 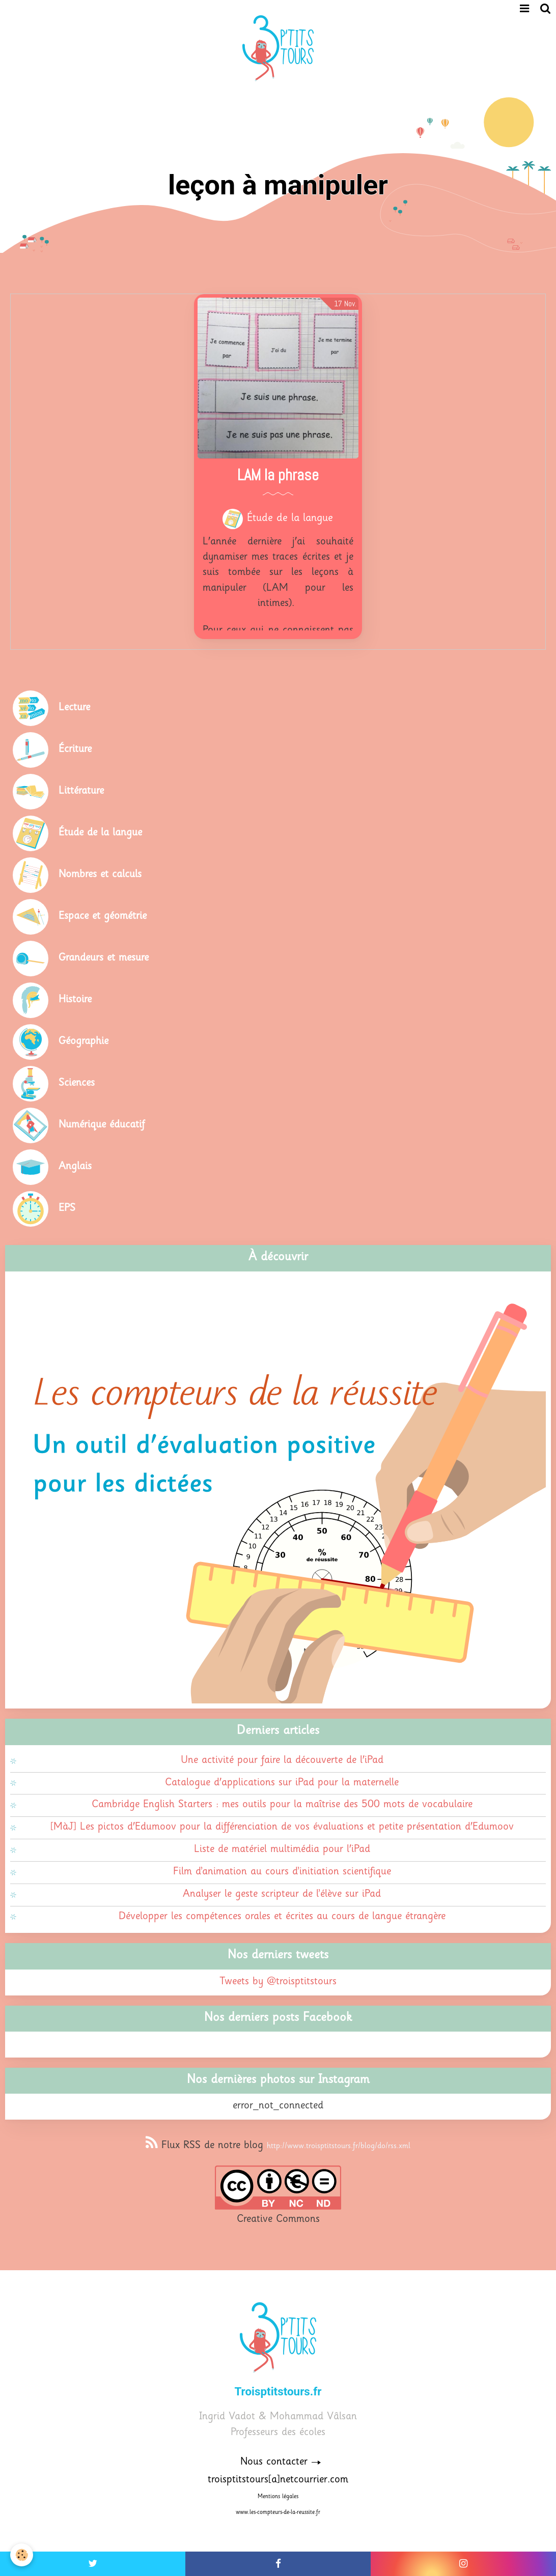 I want to click on Mentions légales, so click(x=278, y=2497).